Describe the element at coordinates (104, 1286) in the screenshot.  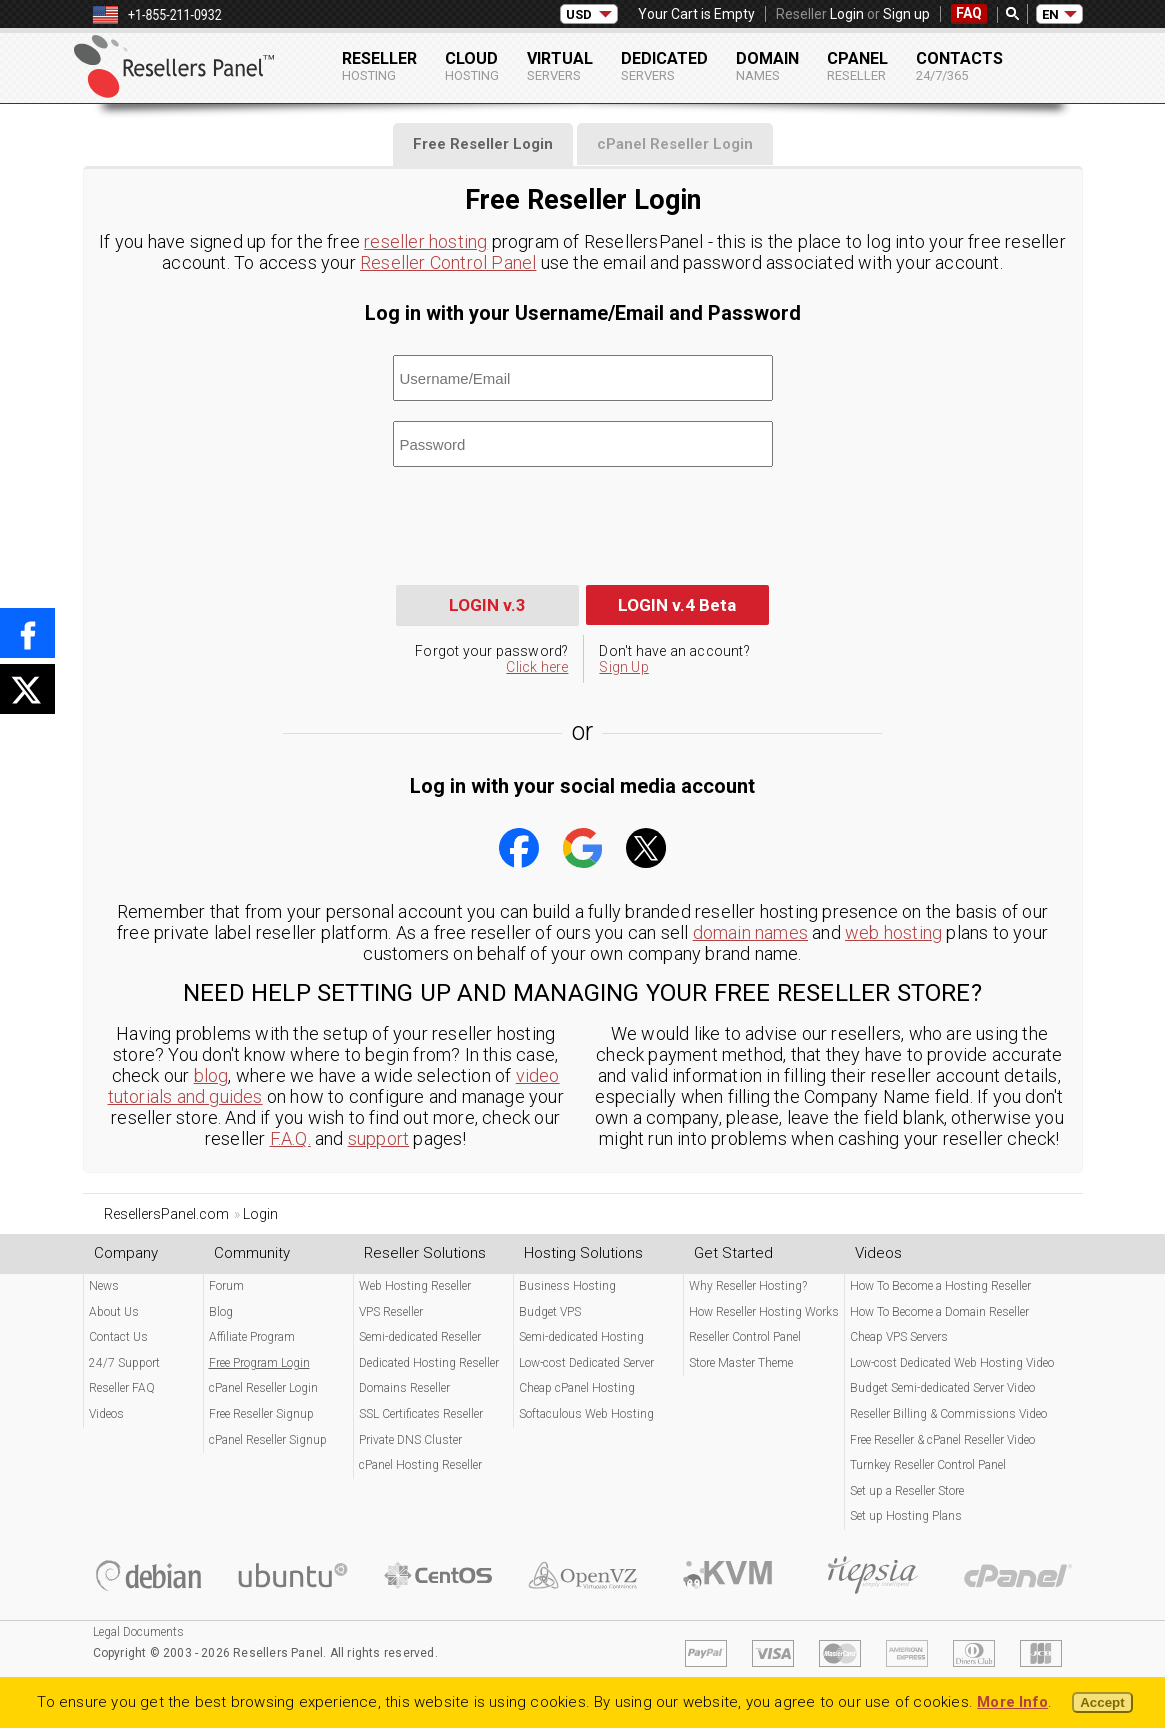
I see `News` at that location.